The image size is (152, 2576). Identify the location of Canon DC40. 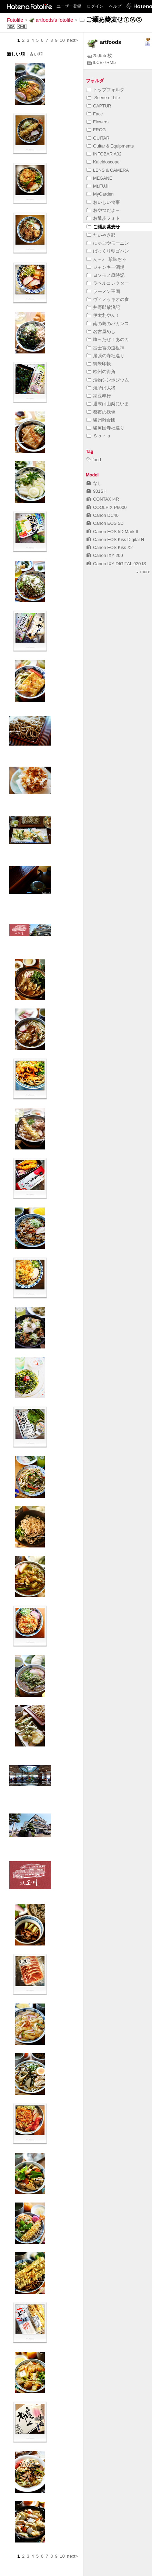
(103, 515).